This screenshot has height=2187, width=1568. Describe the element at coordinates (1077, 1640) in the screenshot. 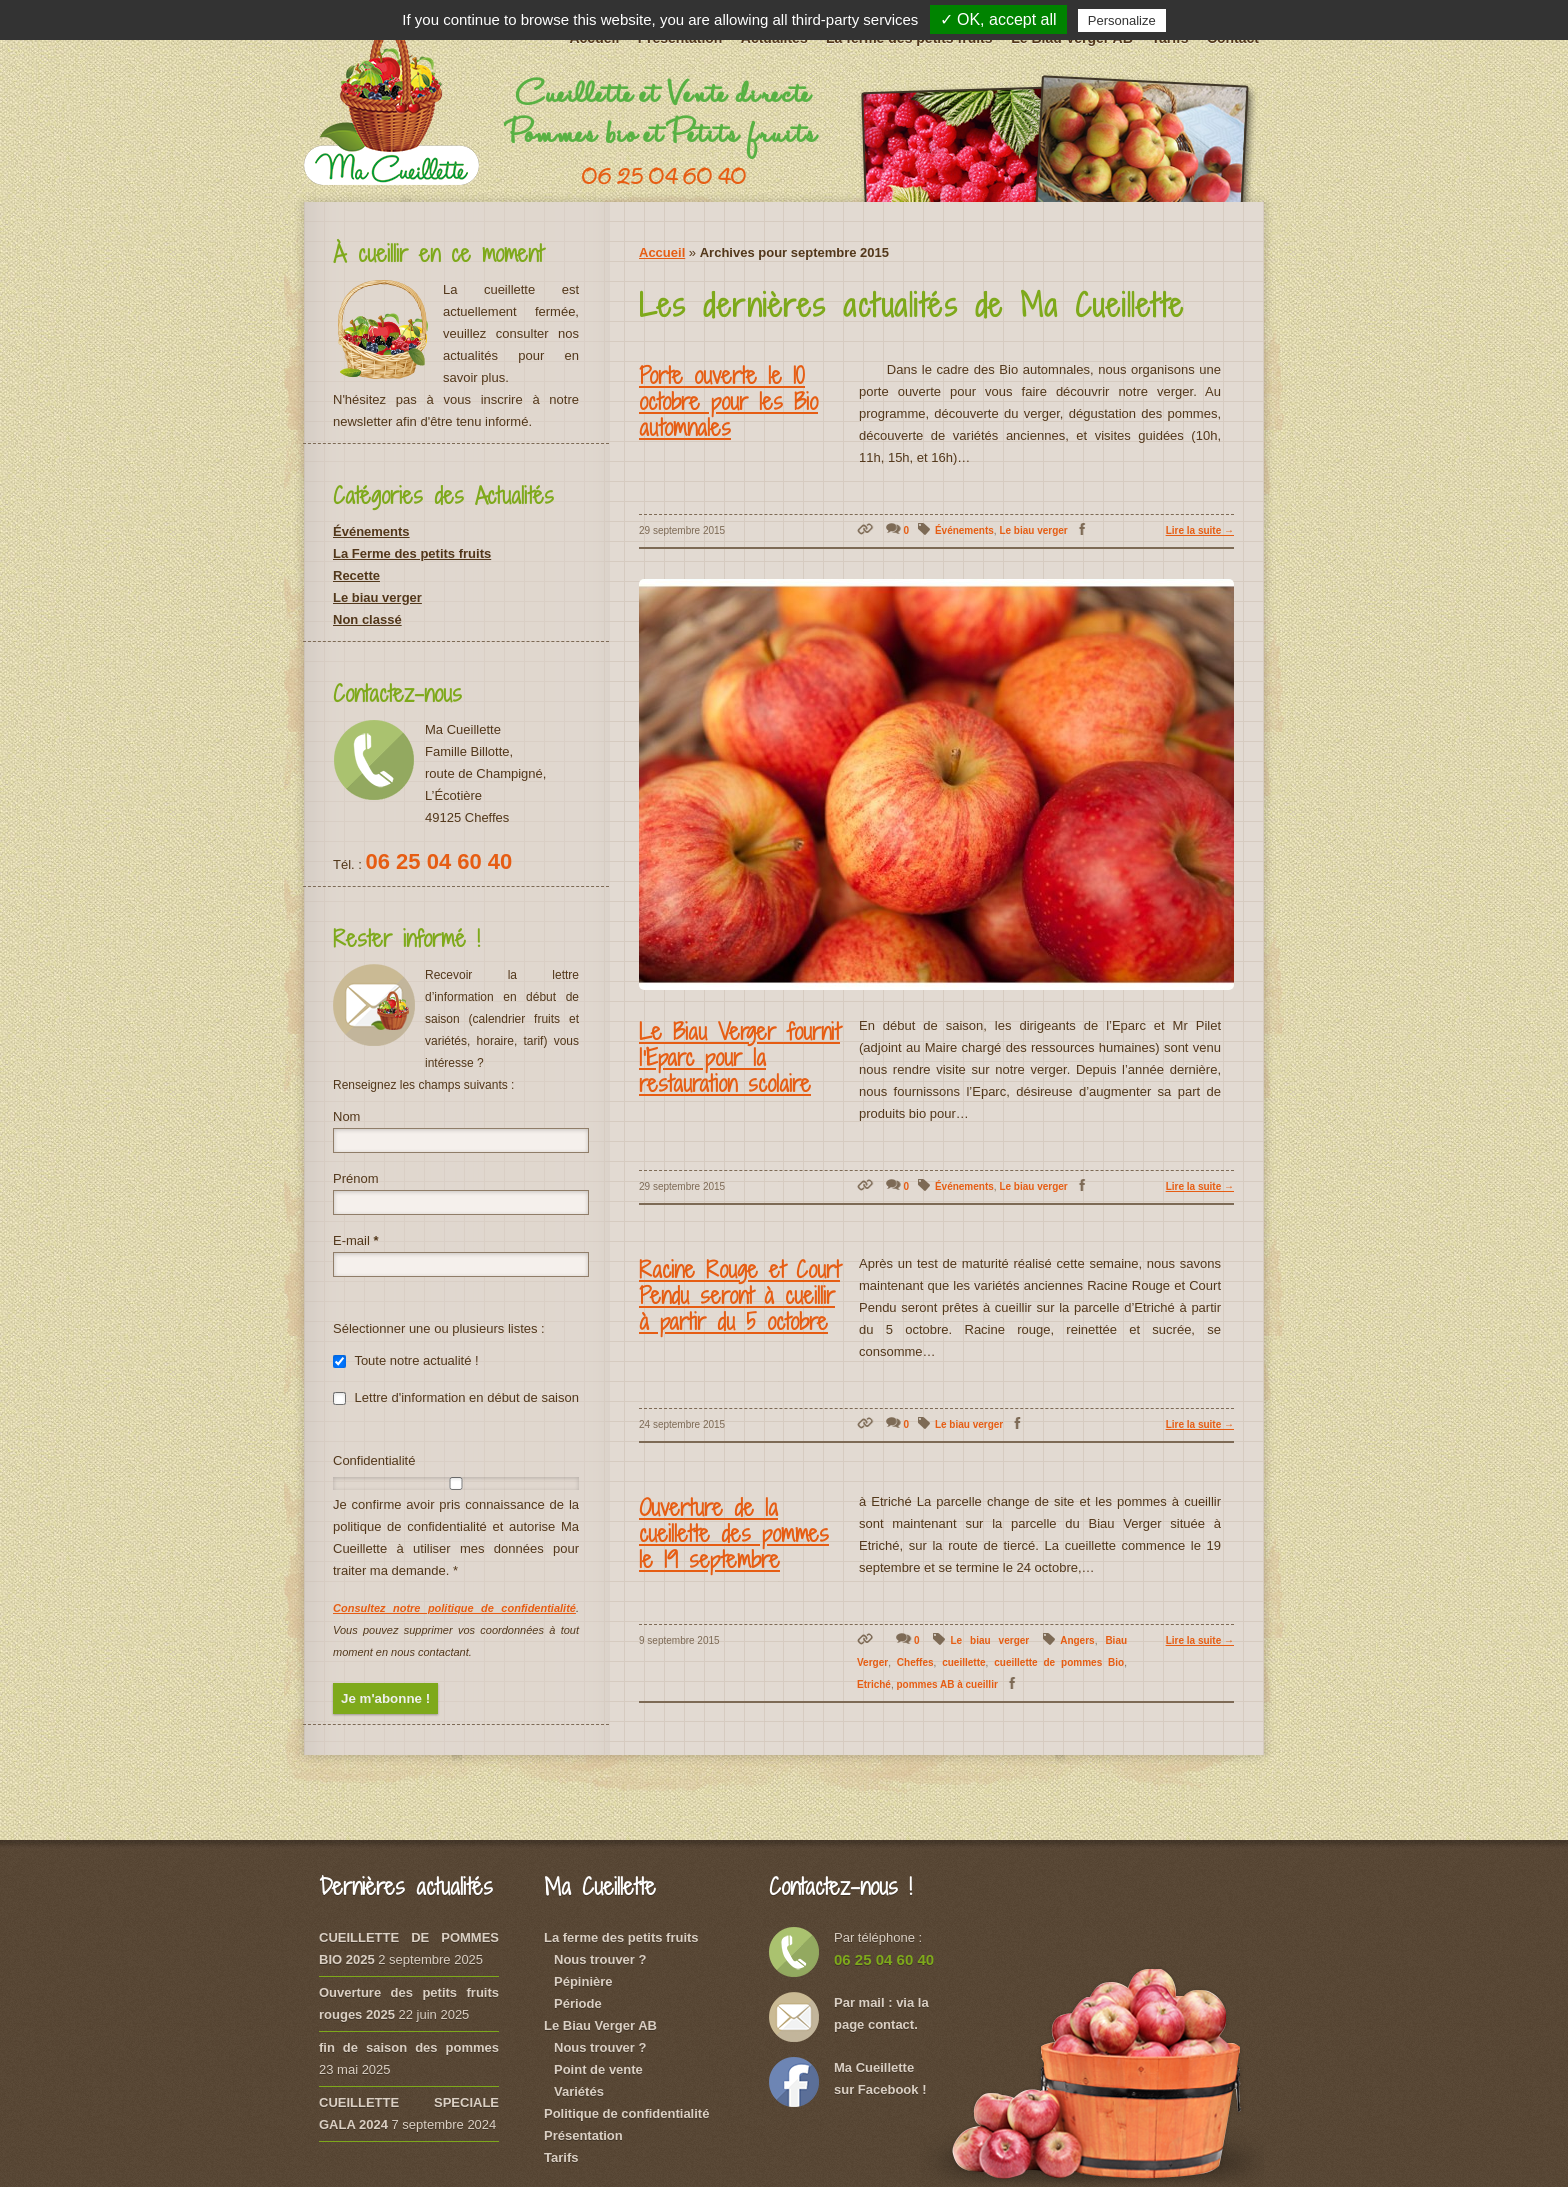

I see `Angers` at that location.